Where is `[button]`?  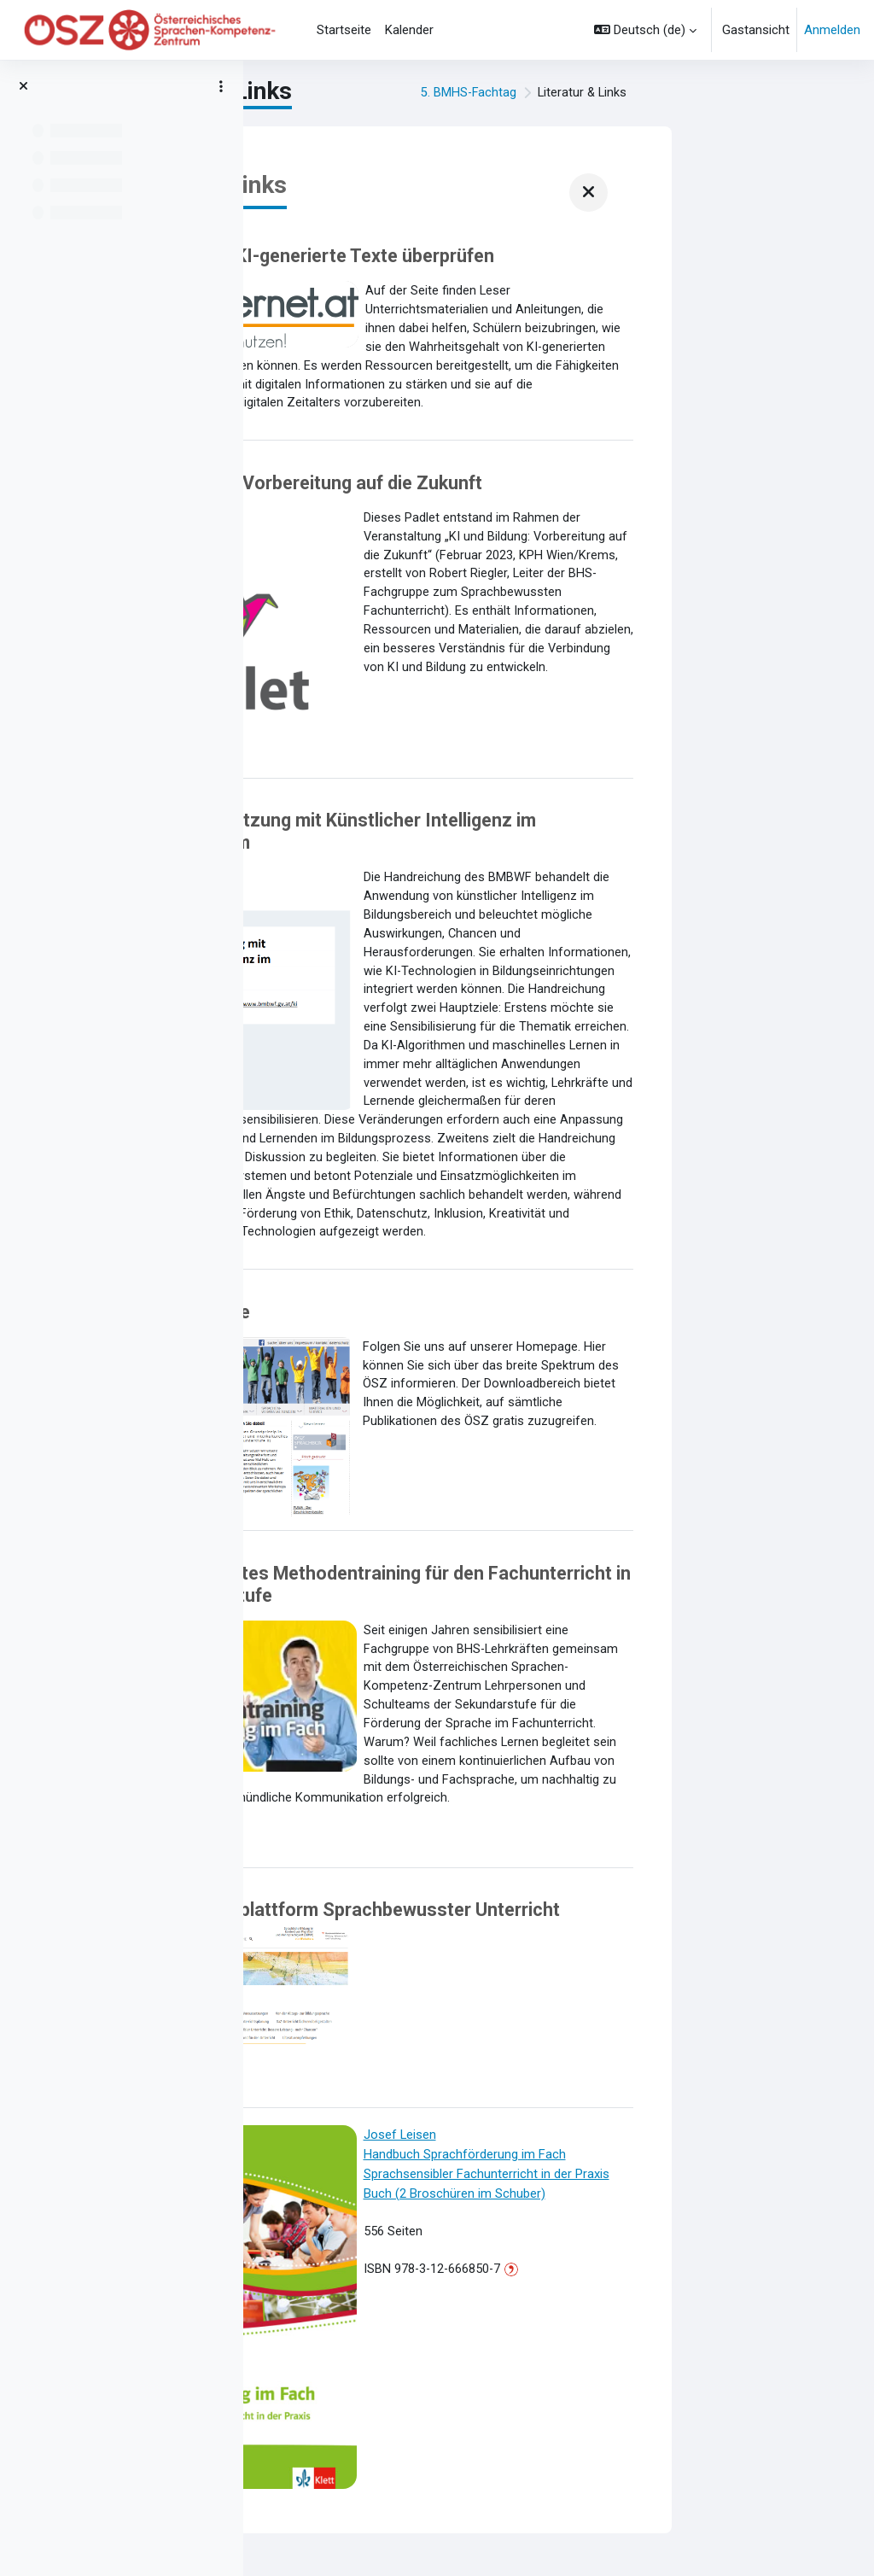 [button] is located at coordinates (645, 30).